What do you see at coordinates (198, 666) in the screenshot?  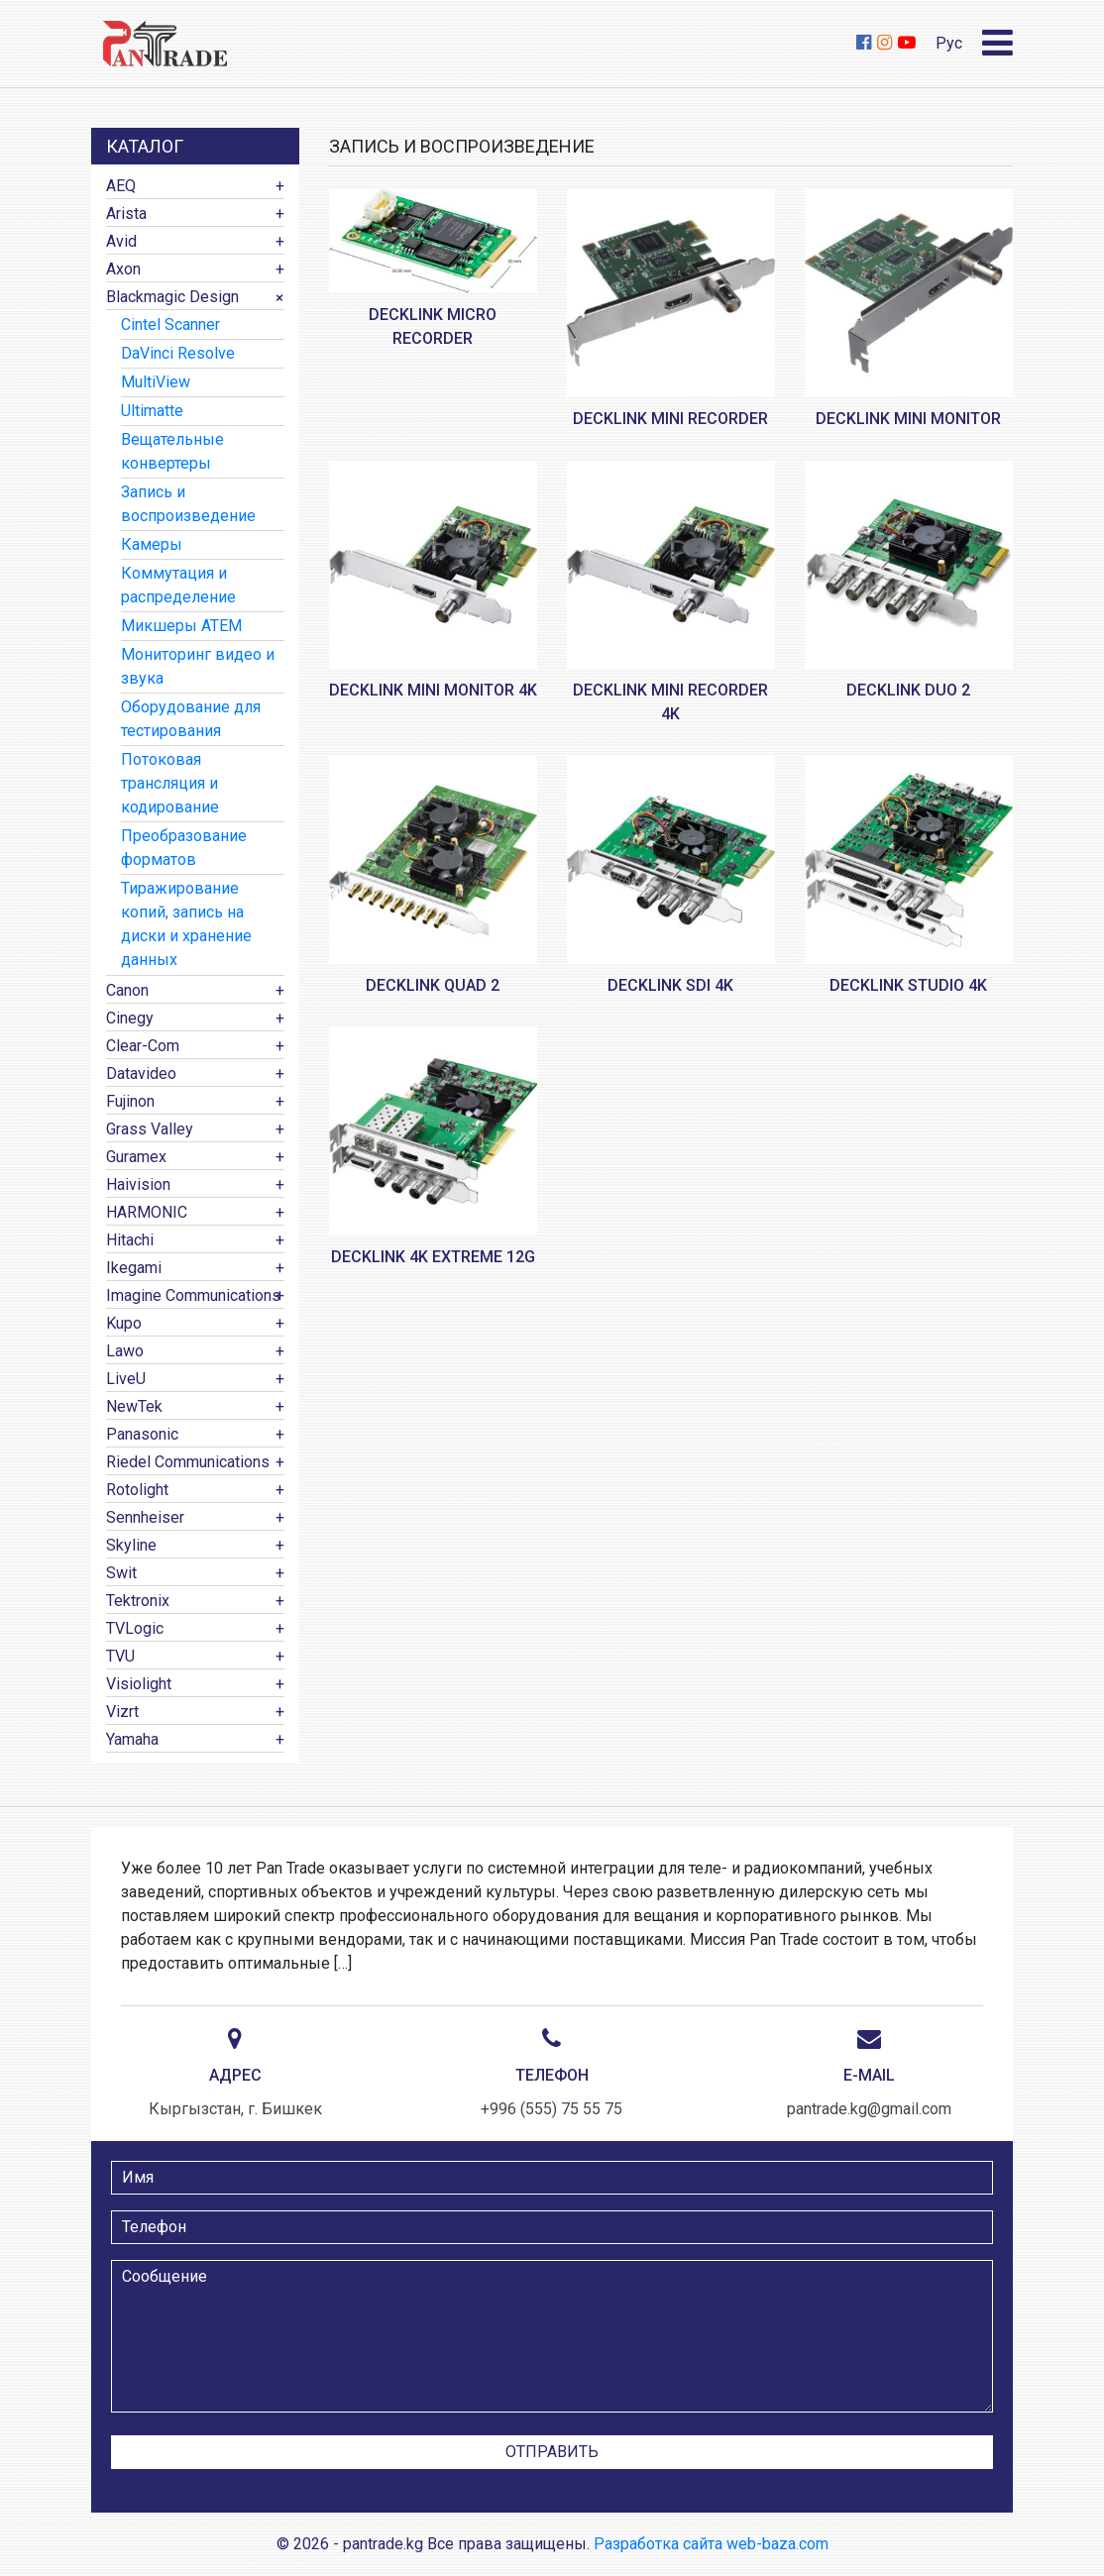 I see `Мониторинг видео и звука` at bounding box center [198, 666].